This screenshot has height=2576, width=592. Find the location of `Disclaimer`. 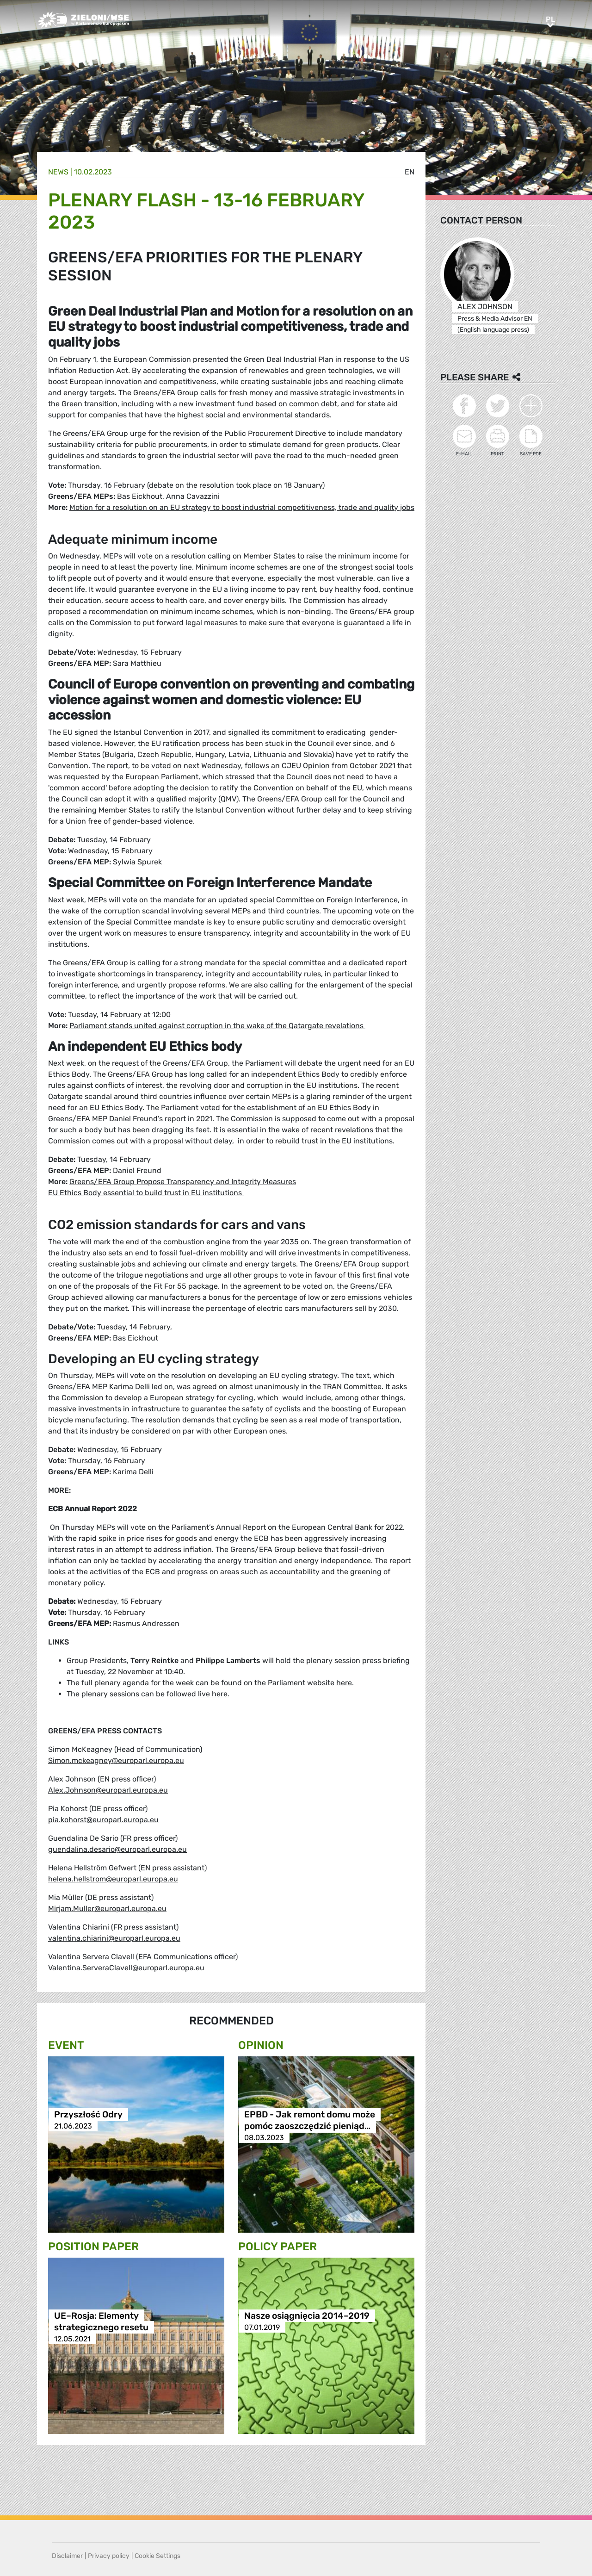

Disclaimer is located at coordinates (67, 2556).